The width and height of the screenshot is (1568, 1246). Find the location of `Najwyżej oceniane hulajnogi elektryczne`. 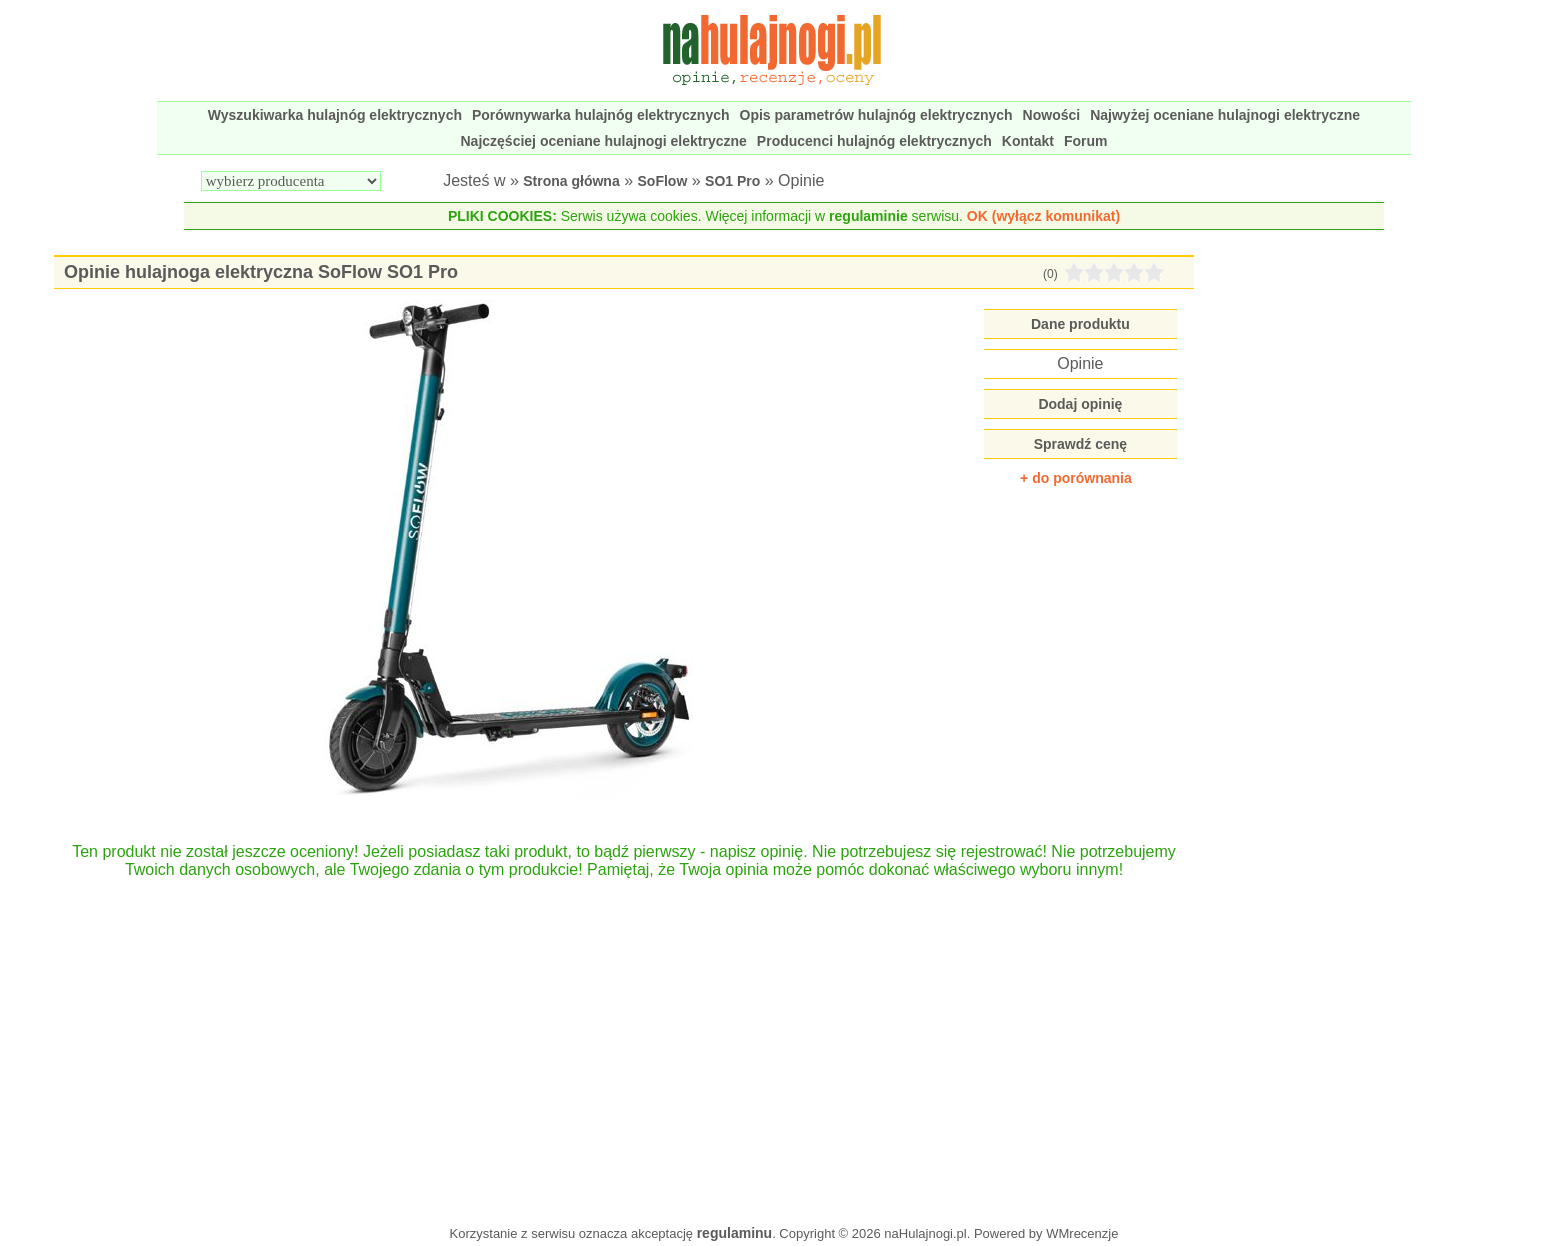

Najwyżej oceniane hulajnogi elektryczne is located at coordinates (1225, 115).